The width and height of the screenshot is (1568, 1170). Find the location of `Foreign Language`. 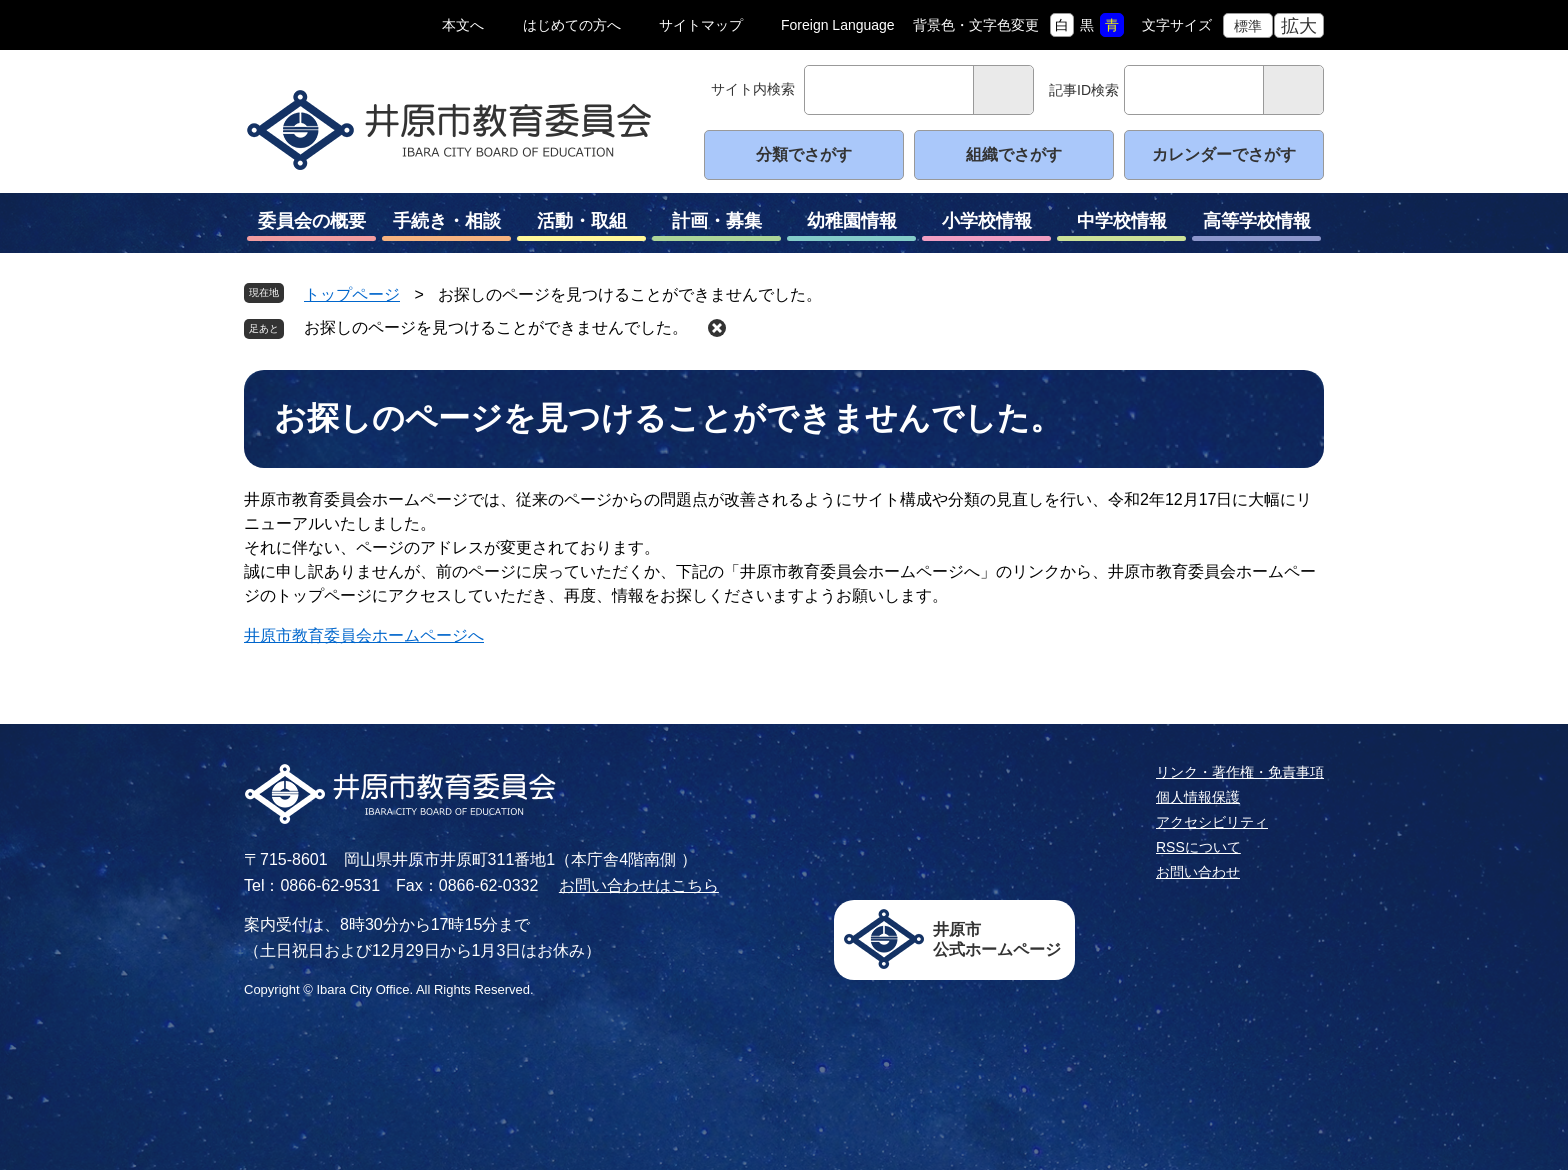

Foreign Language is located at coordinates (838, 25).